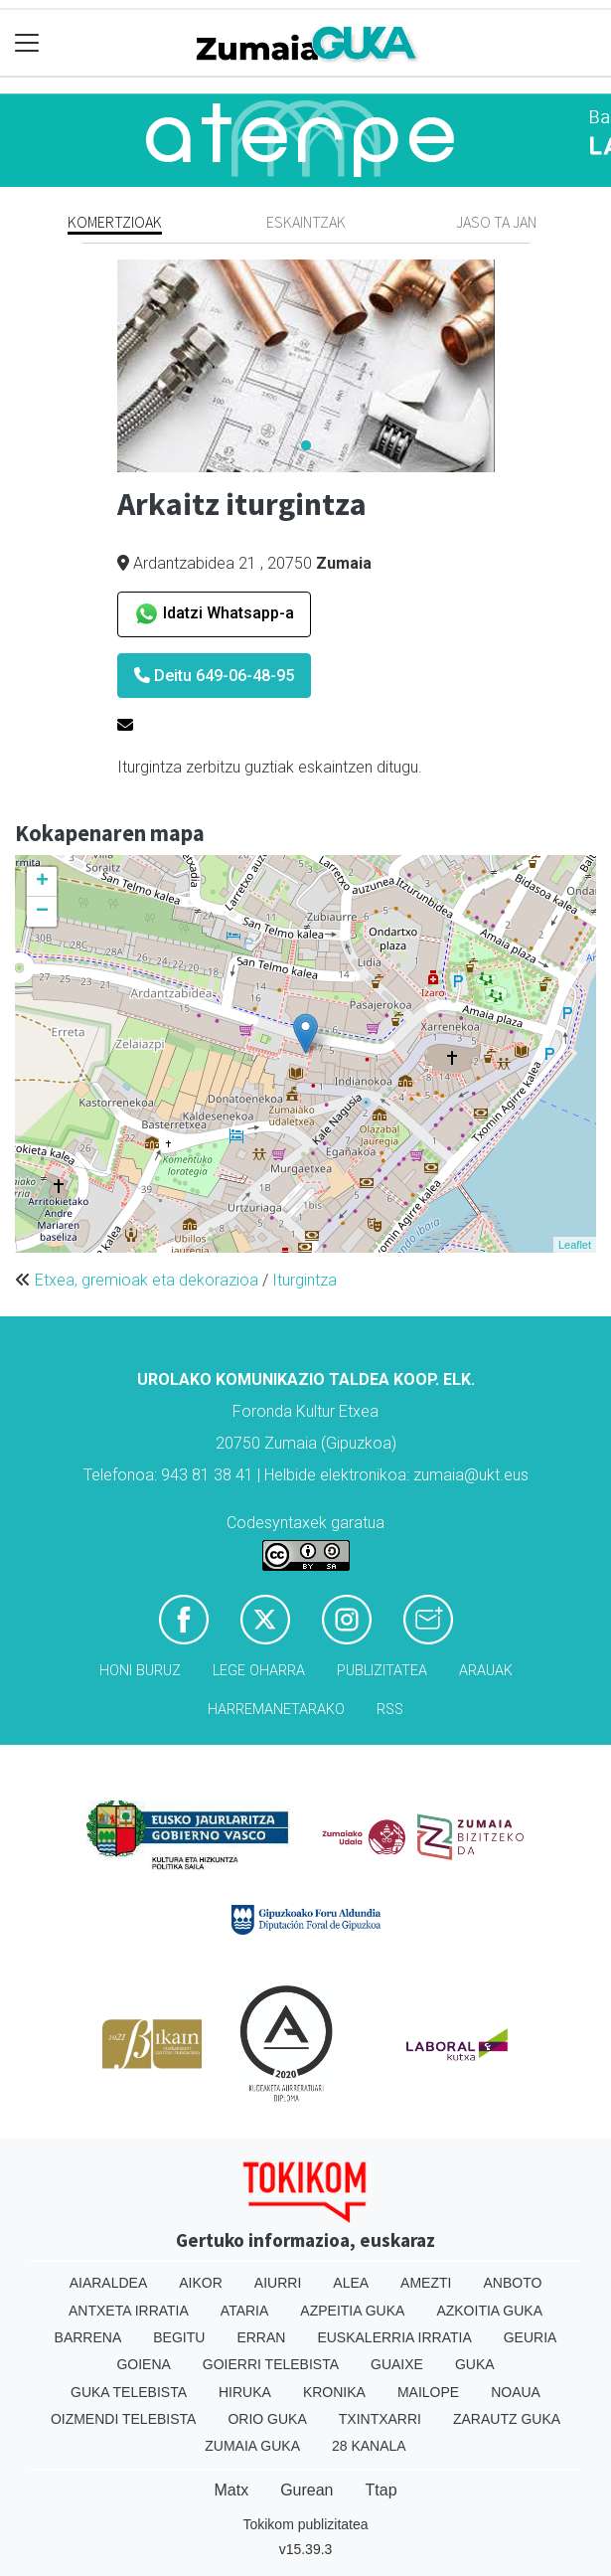 The image size is (611, 2576). Describe the element at coordinates (304, 1280) in the screenshot. I see `Iturgintza` at that location.